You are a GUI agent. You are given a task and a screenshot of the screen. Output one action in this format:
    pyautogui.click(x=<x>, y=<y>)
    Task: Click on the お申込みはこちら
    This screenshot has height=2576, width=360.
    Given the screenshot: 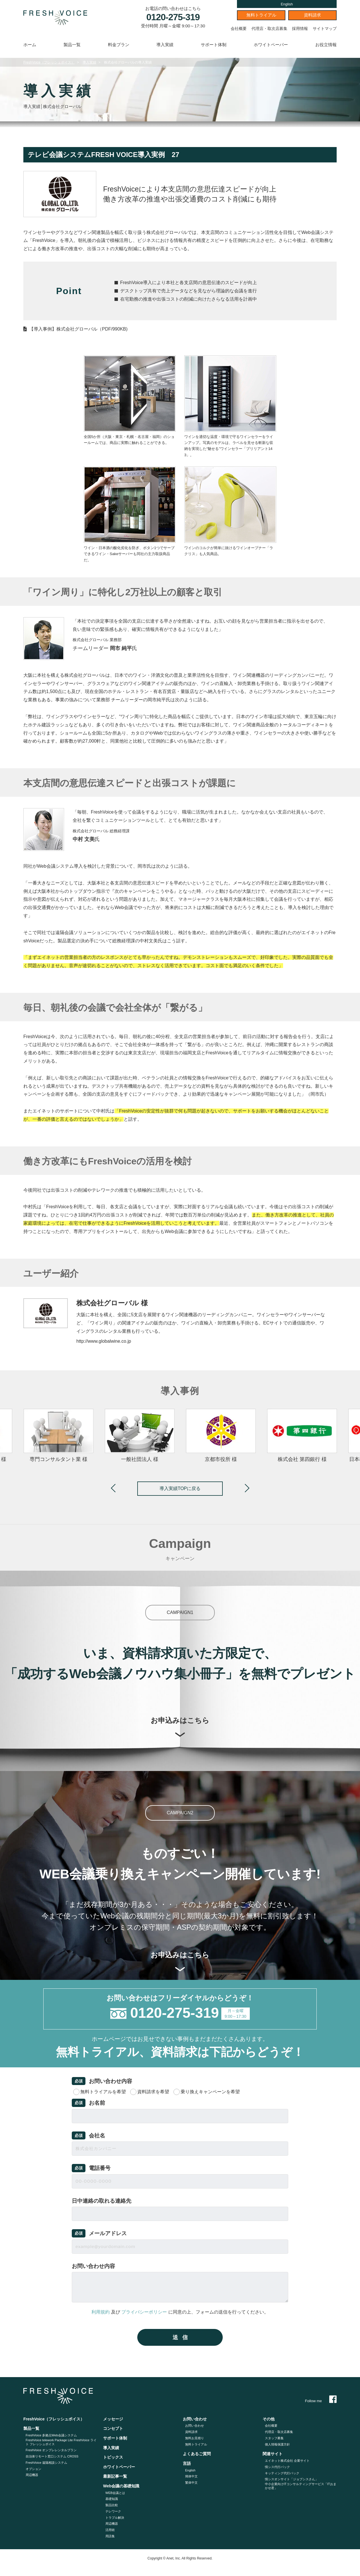 What is the action you would take?
    pyautogui.click(x=180, y=1726)
    